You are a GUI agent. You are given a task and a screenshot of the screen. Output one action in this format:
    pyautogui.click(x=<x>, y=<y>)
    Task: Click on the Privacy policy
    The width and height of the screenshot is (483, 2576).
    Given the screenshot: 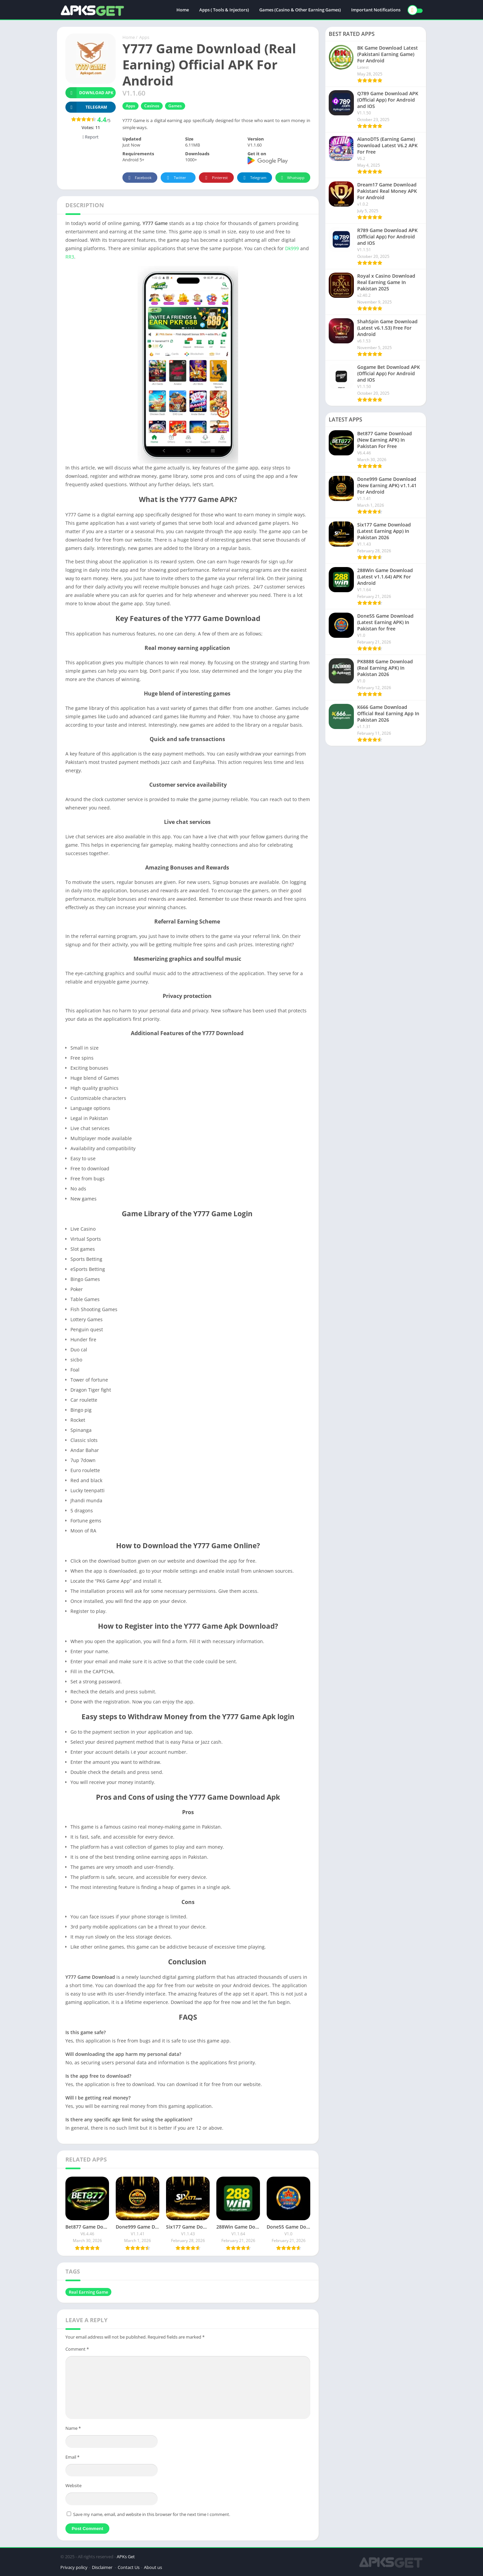 What is the action you would take?
    pyautogui.click(x=74, y=2567)
    